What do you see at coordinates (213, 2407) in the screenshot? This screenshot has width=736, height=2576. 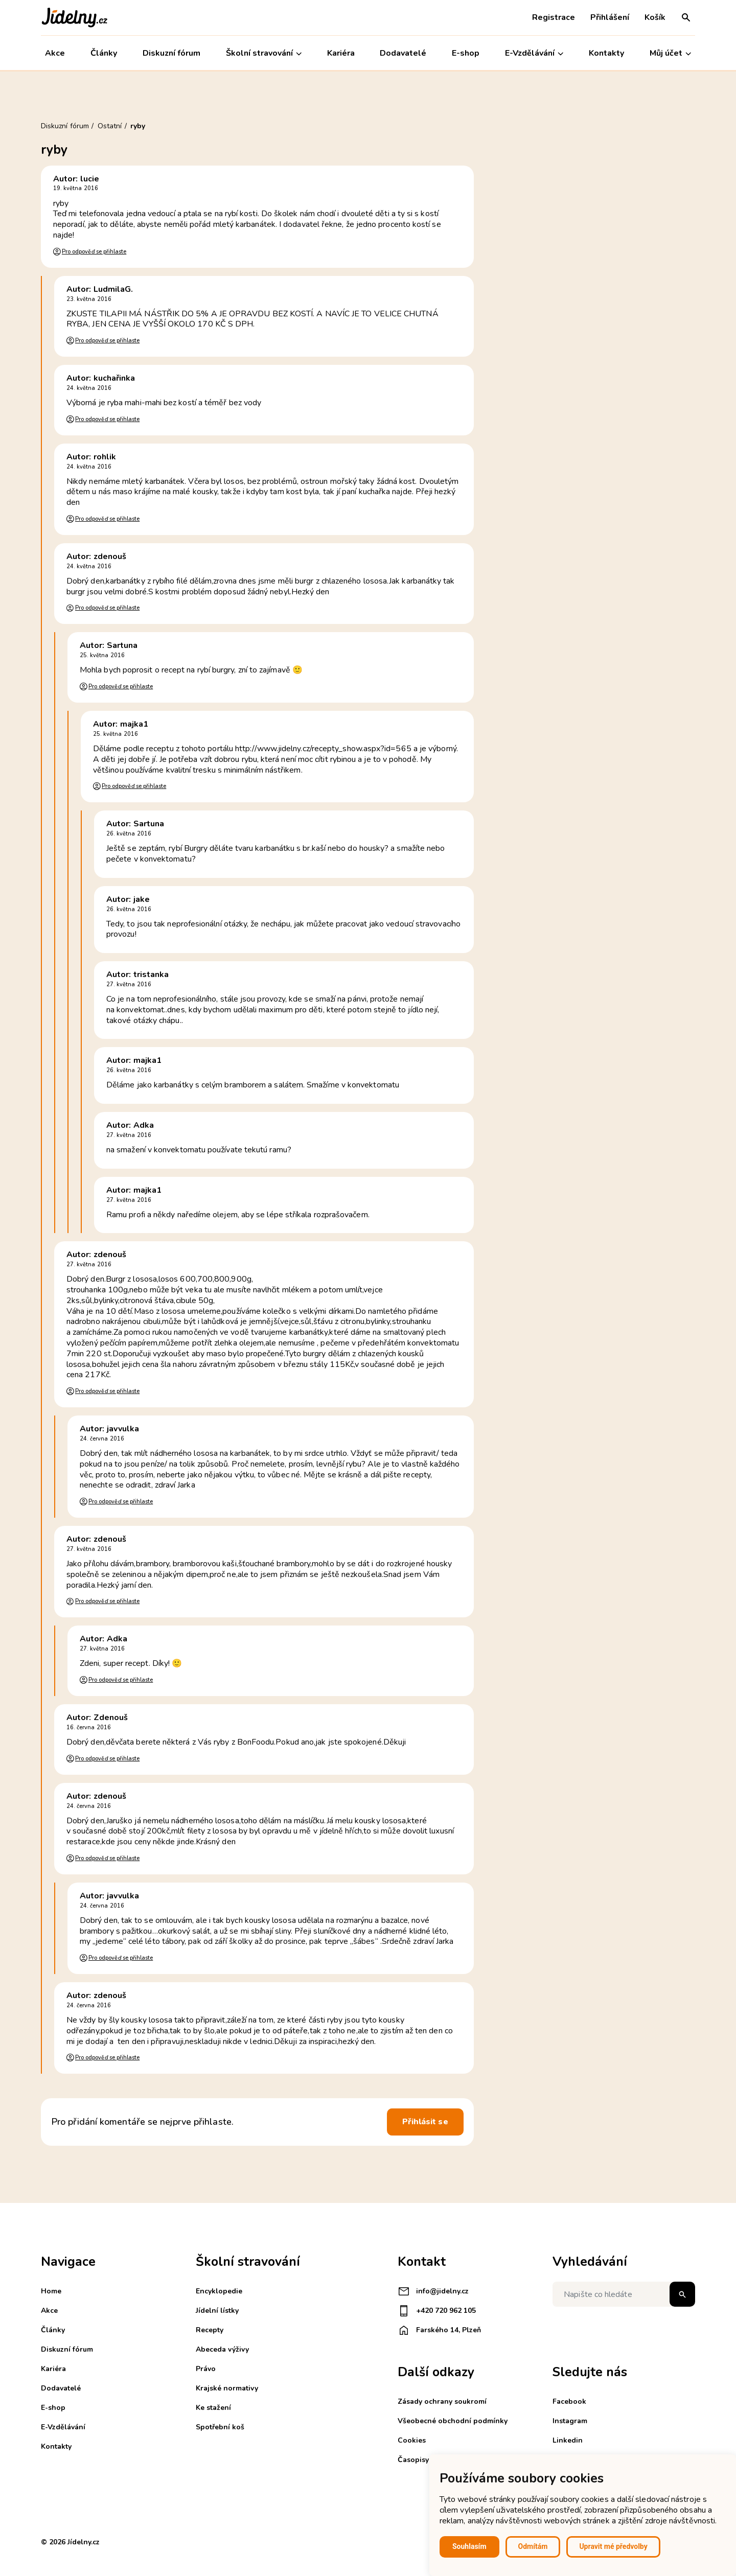 I see `Ke stažení` at bounding box center [213, 2407].